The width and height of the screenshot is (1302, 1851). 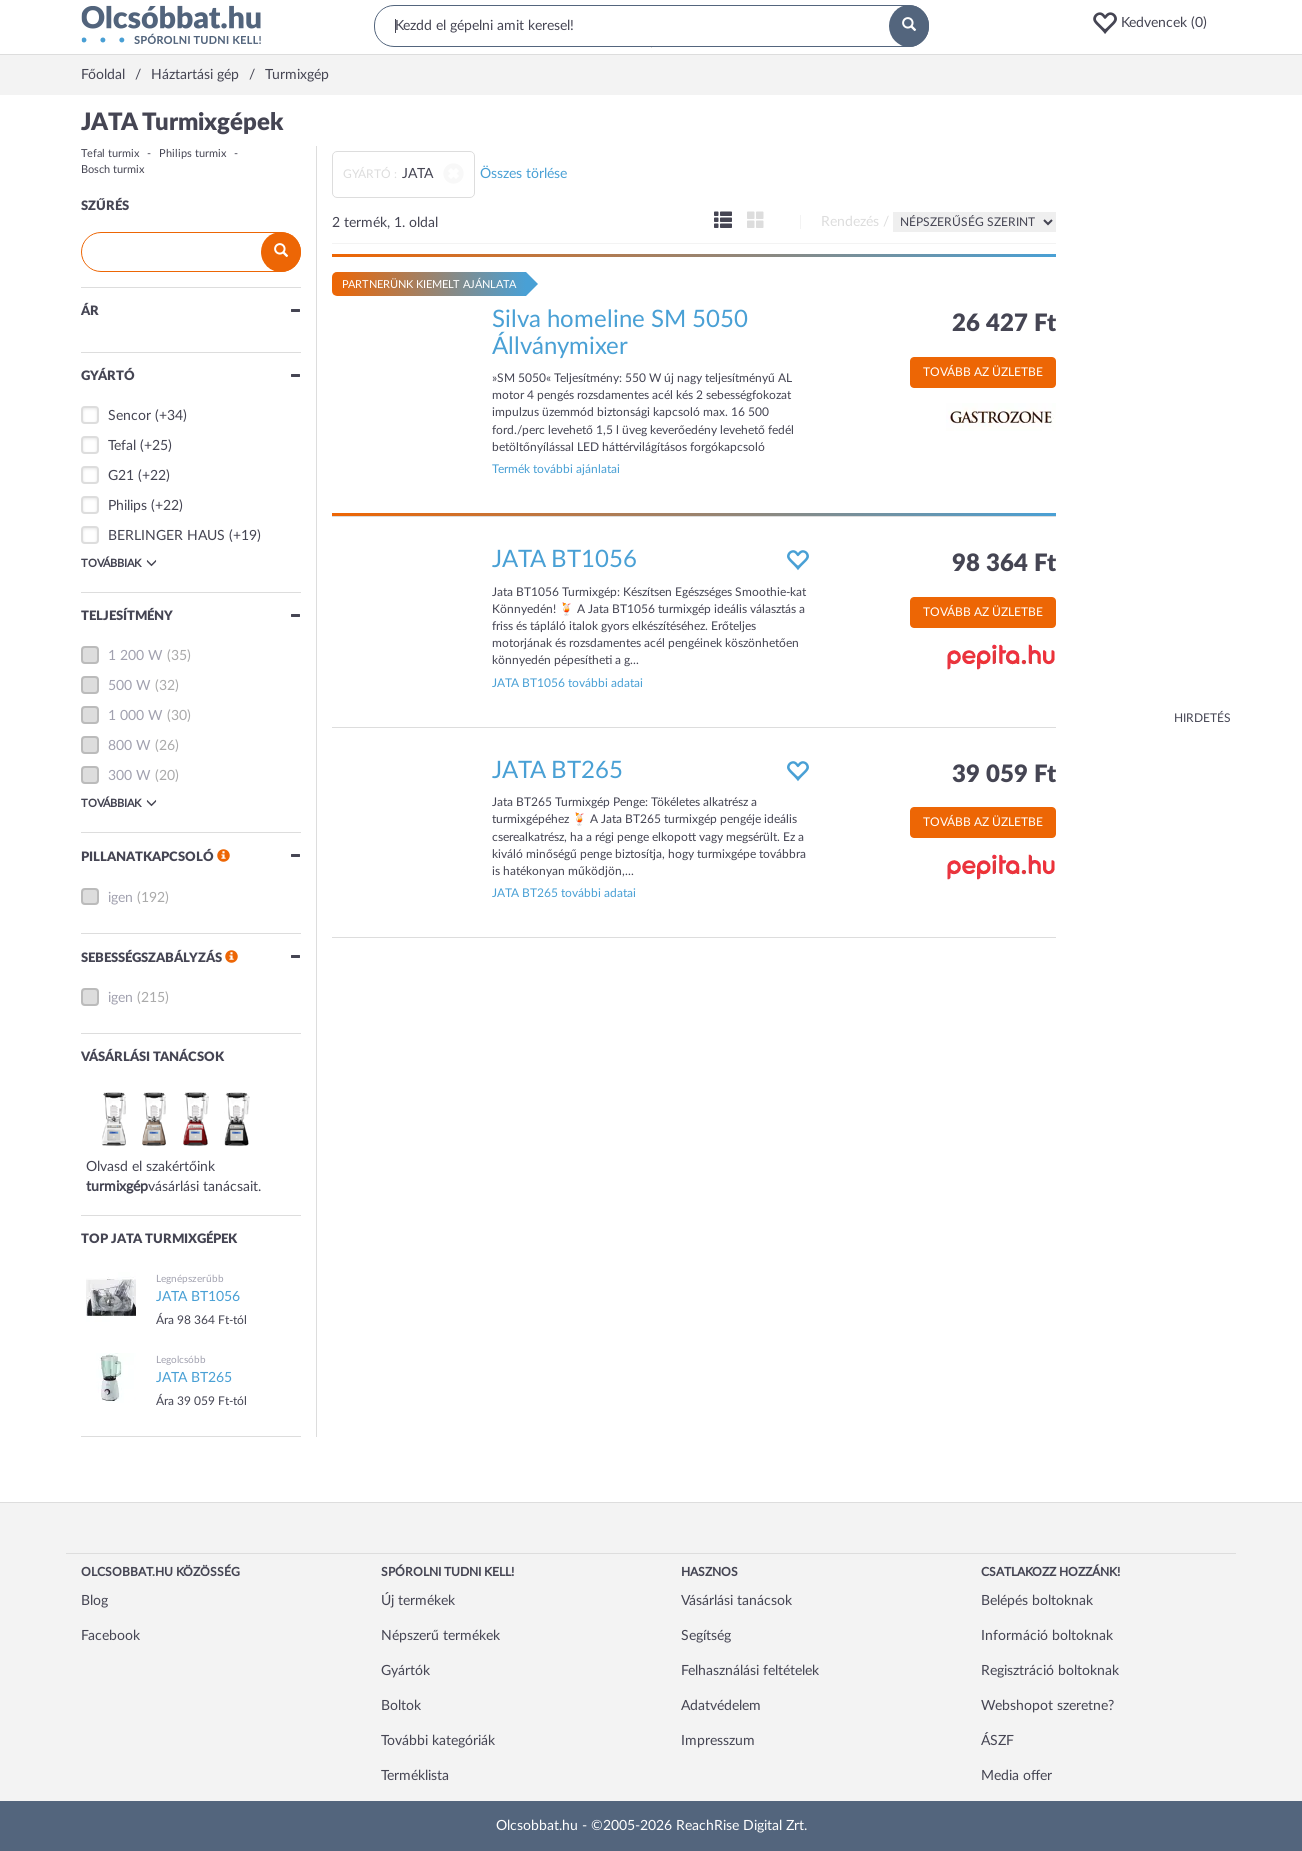 I want to click on 1 000 W, so click(x=135, y=716).